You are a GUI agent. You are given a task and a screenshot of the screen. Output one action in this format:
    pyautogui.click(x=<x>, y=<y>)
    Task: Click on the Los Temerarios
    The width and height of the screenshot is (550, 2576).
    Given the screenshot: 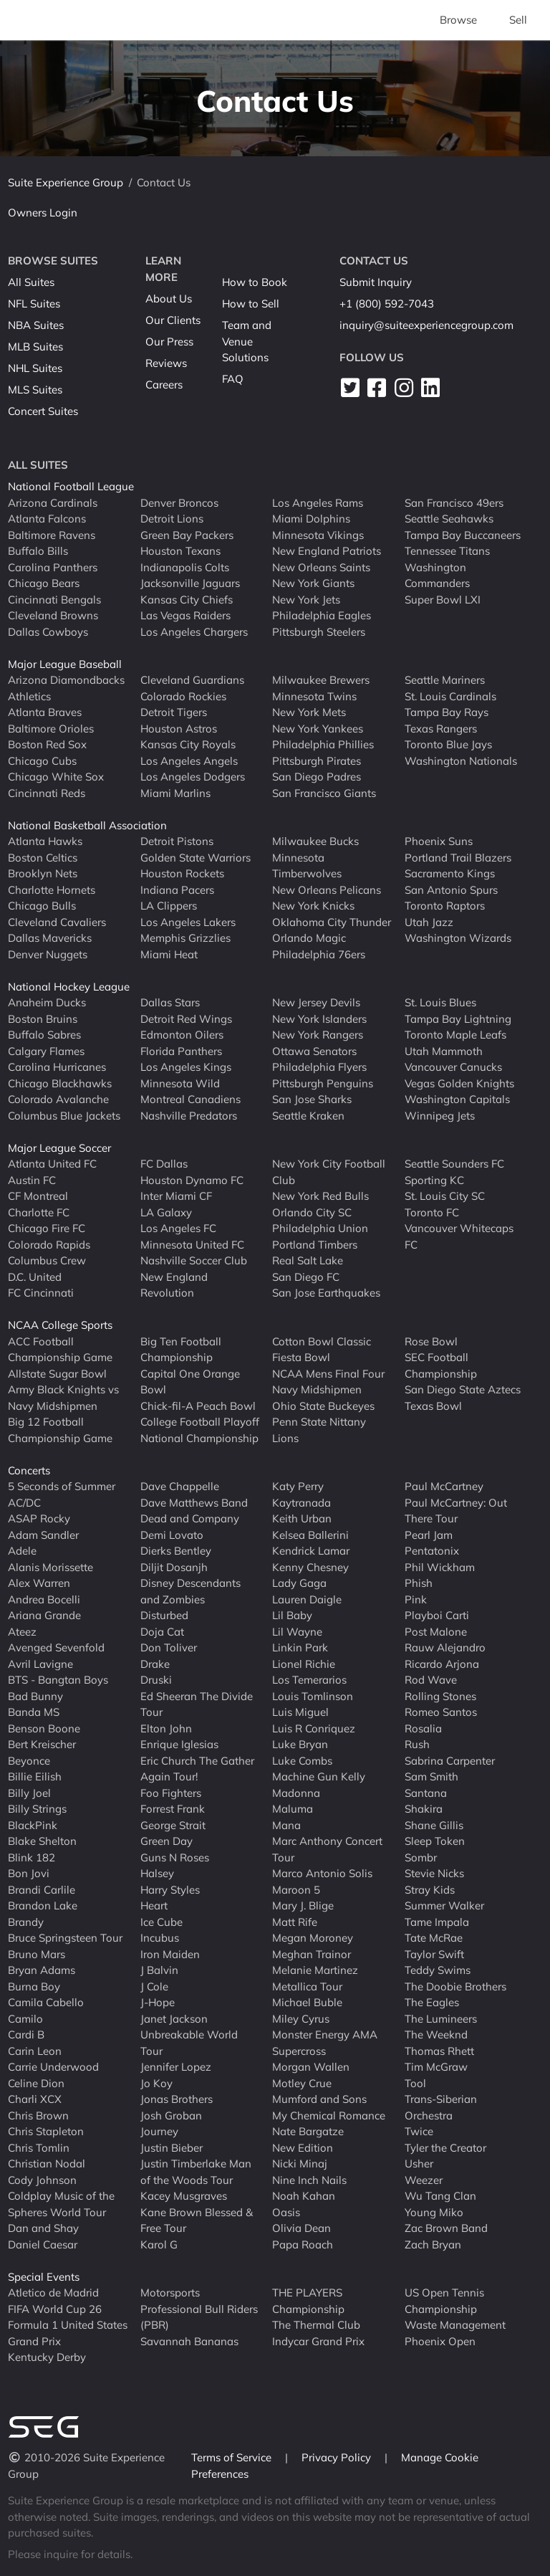 What is the action you would take?
    pyautogui.click(x=309, y=1680)
    